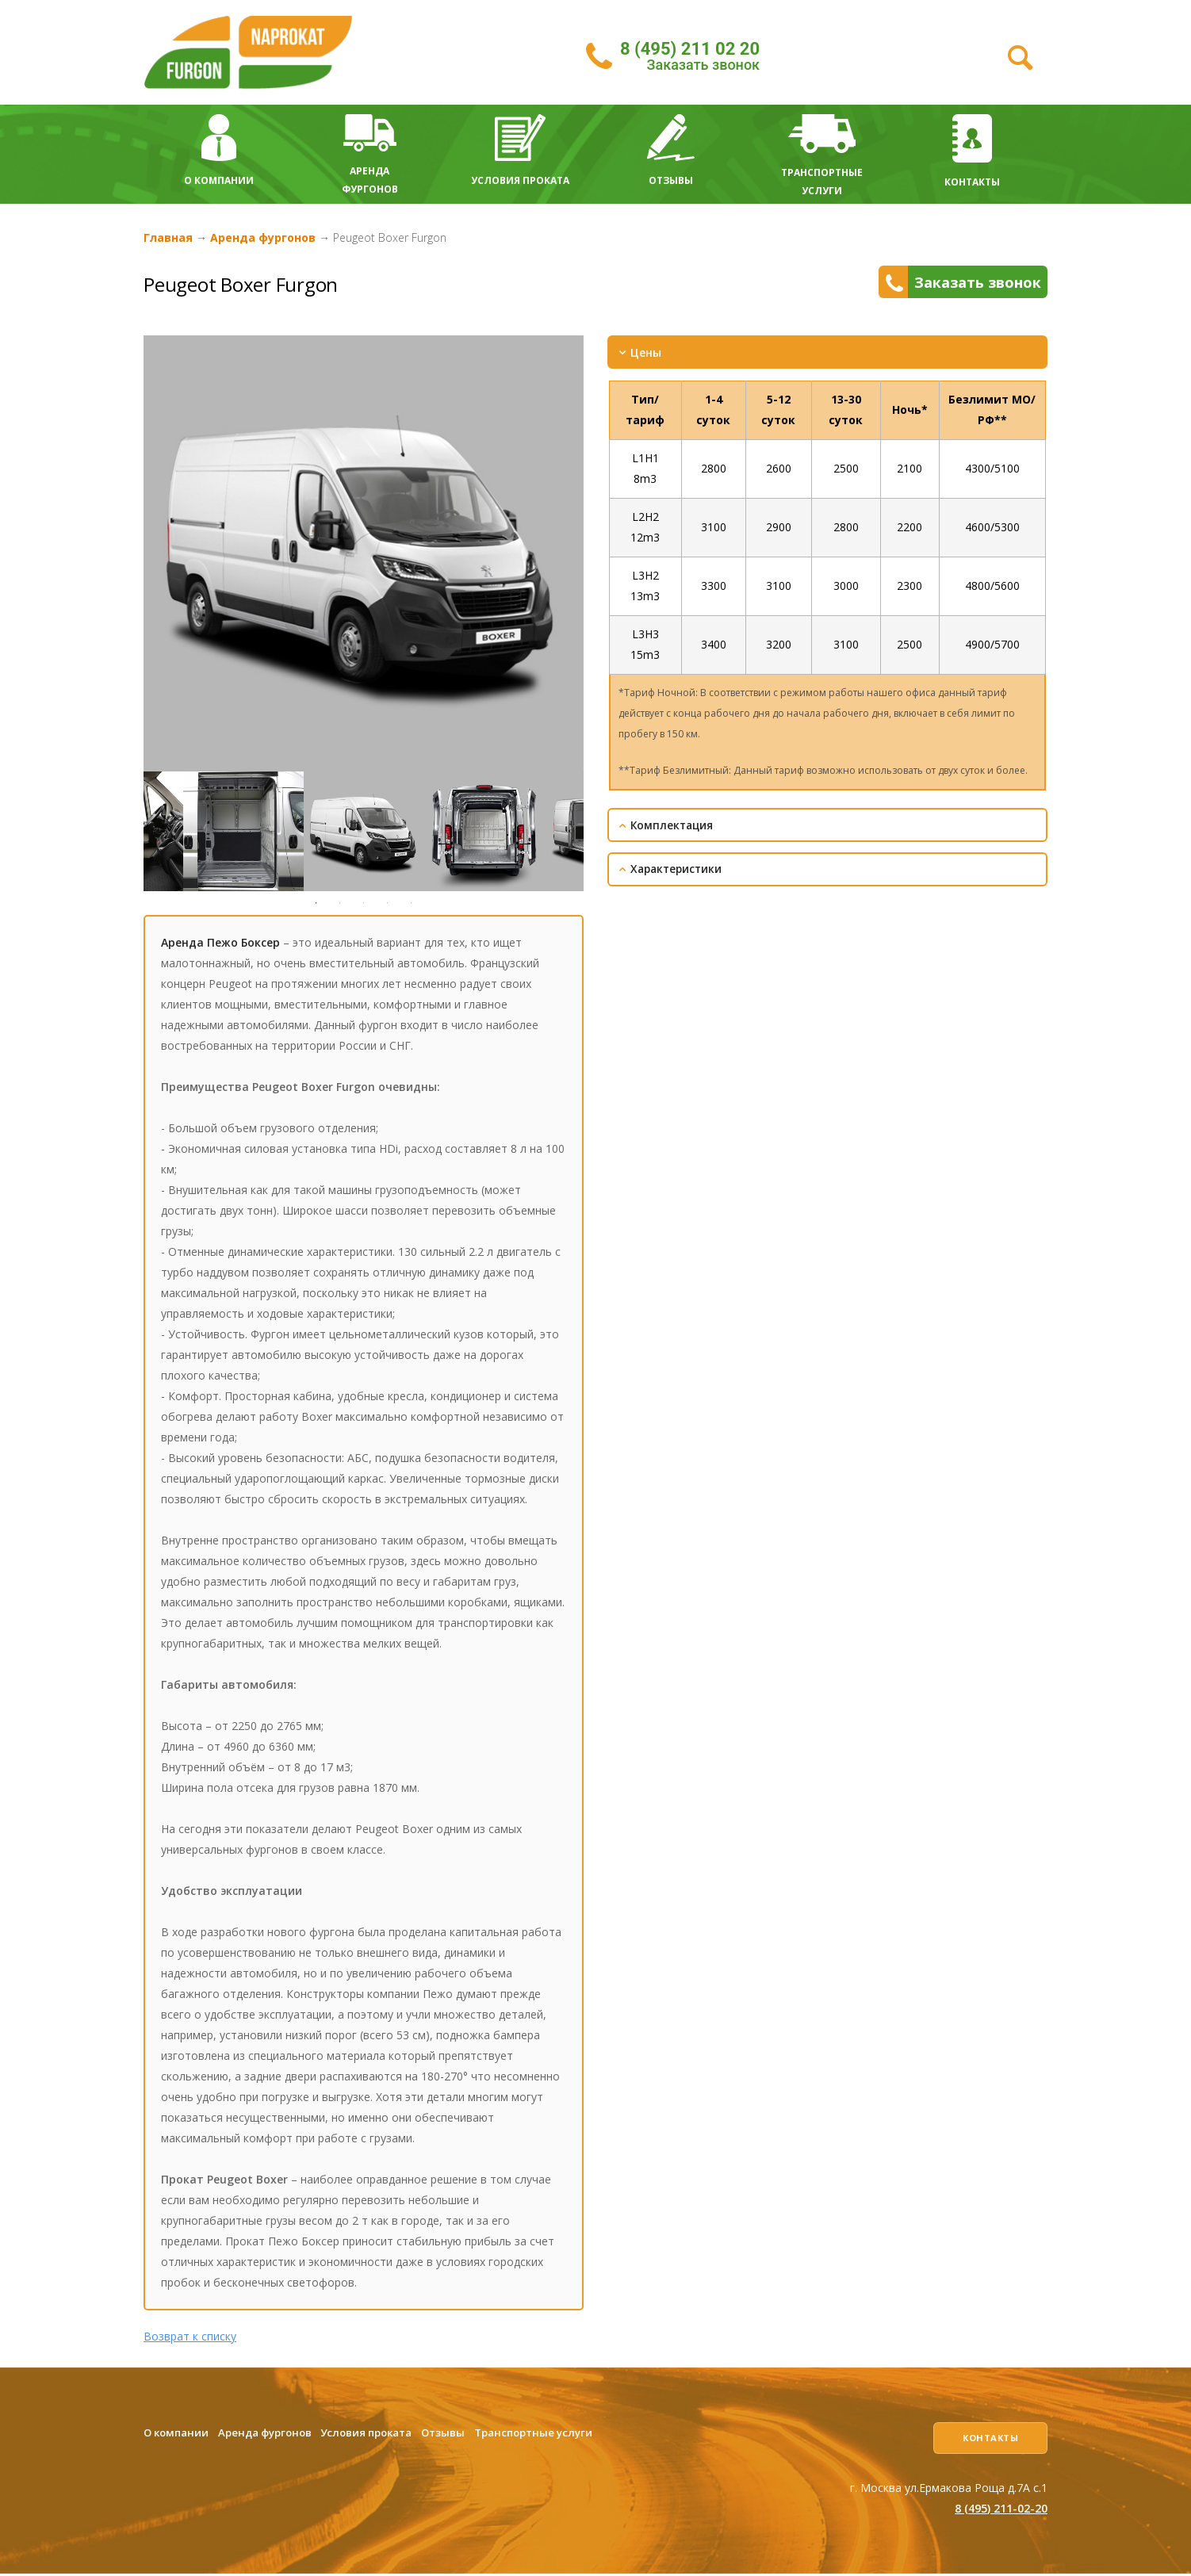 The height and width of the screenshot is (2576, 1191). What do you see at coordinates (1001, 2509) in the screenshot?
I see `8 (495) 211-02-20` at bounding box center [1001, 2509].